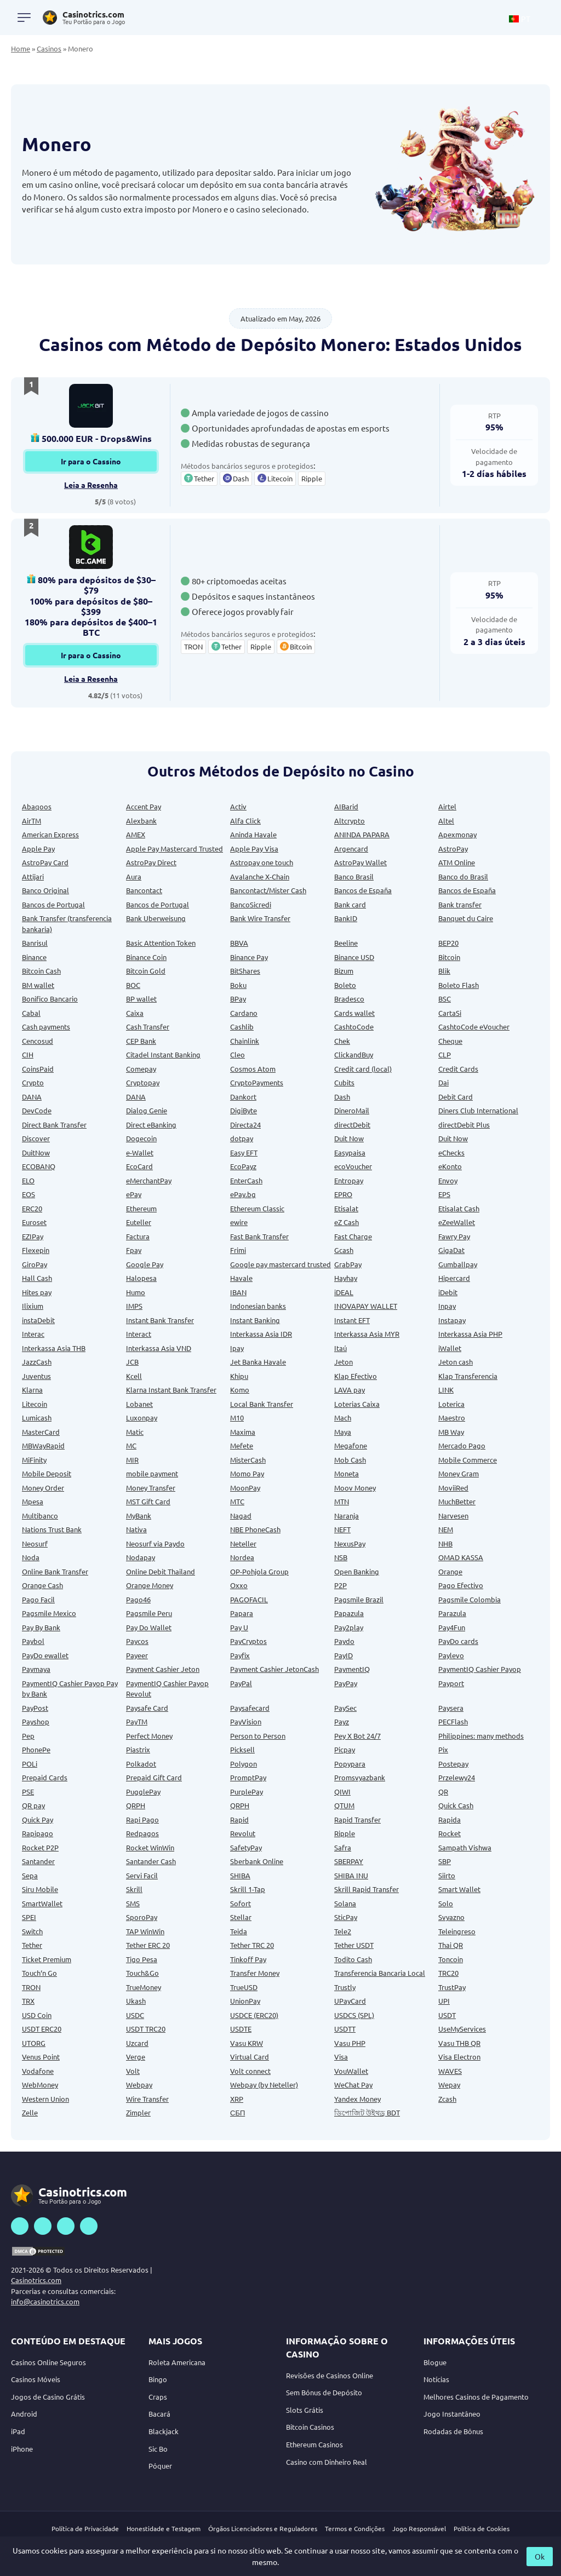 The height and width of the screenshot is (2576, 561). What do you see at coordinates (450, 1166) in the screenshot?
I see `eKonto` at bounding box center [450, 1166].